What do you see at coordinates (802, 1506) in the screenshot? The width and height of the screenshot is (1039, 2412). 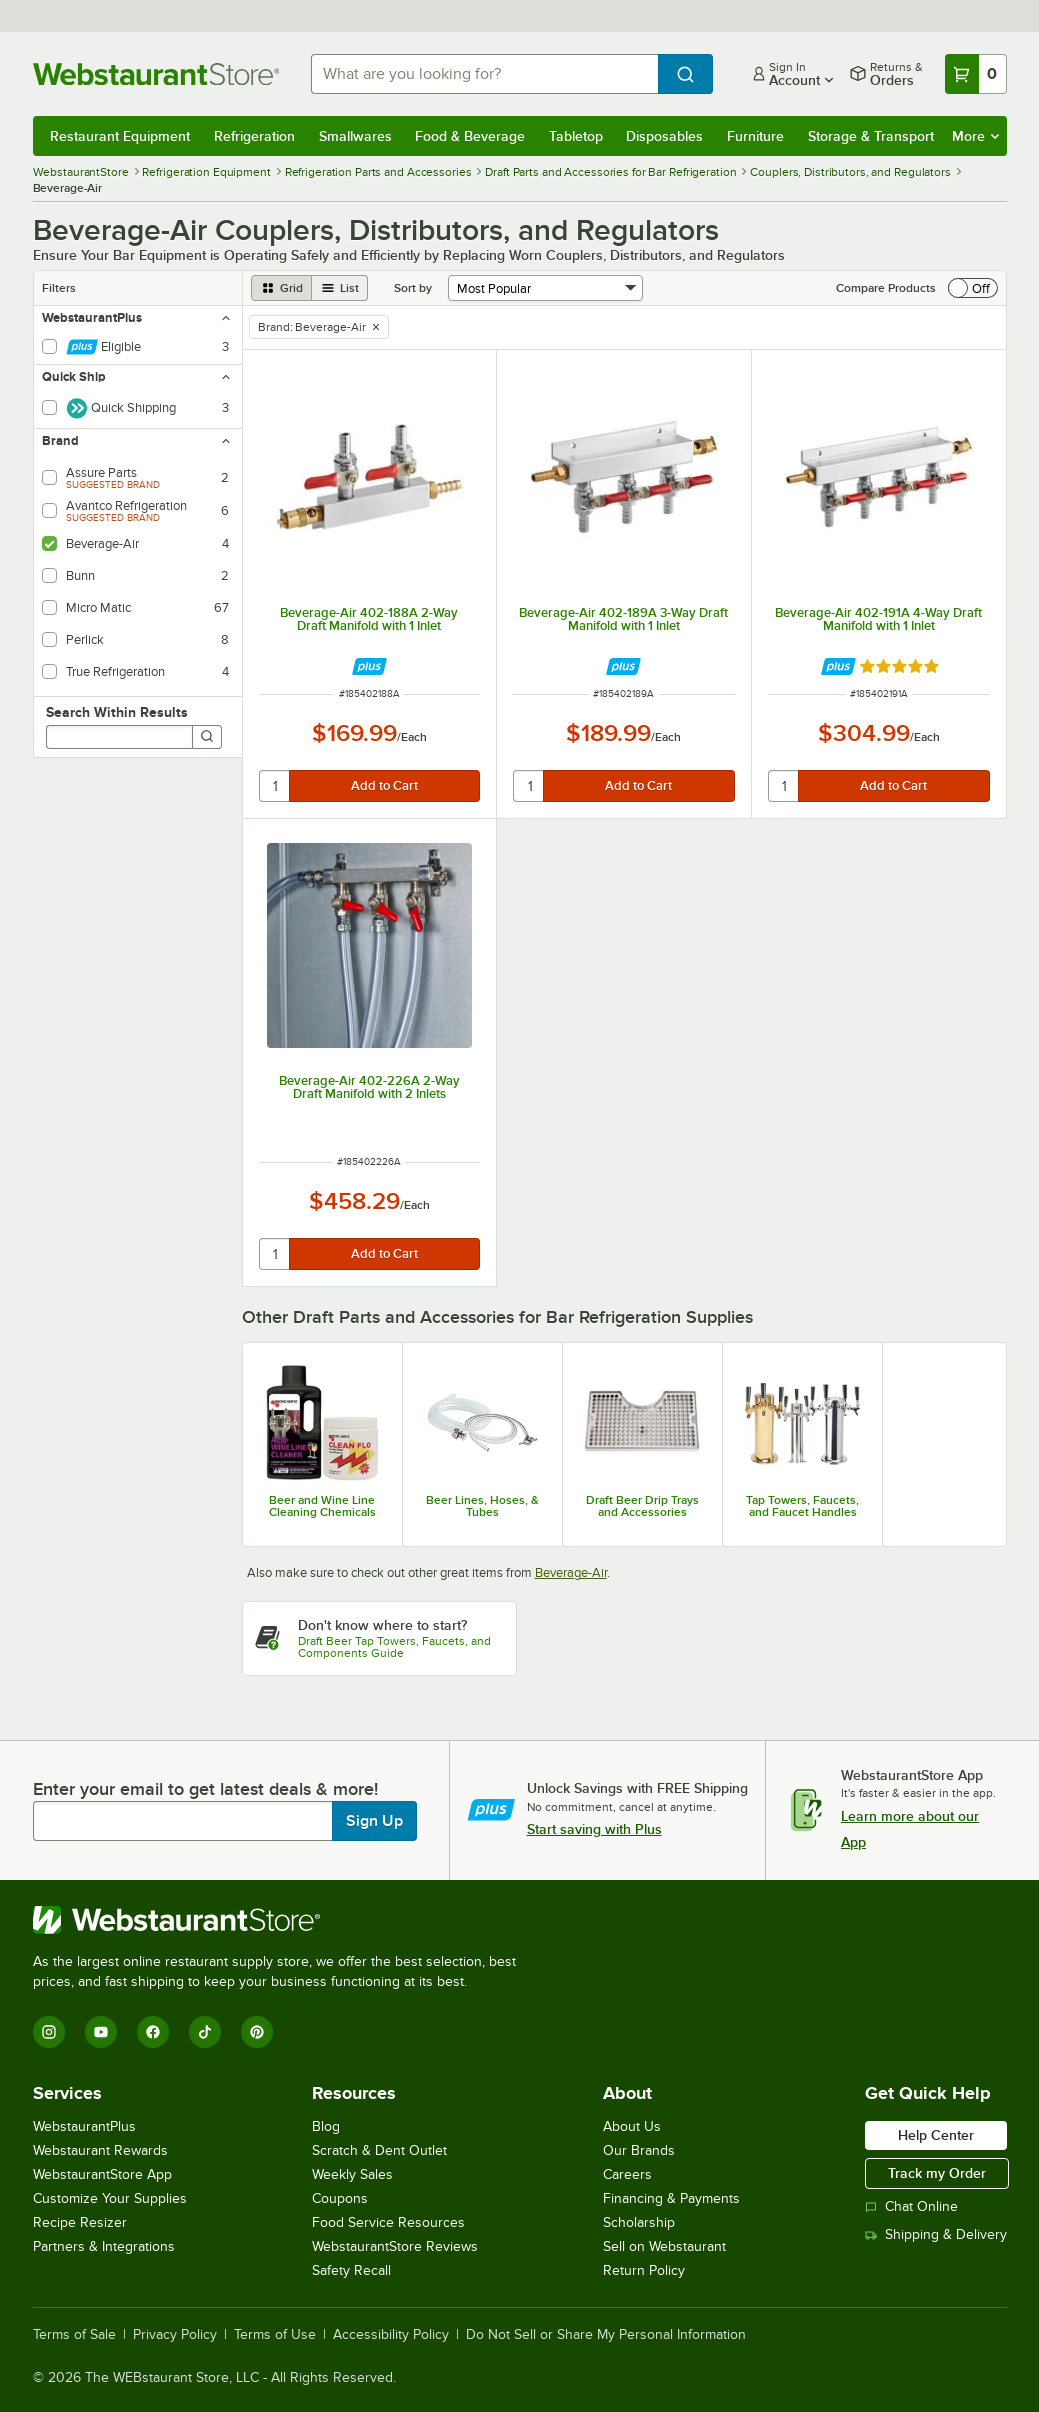 I see `Tap Towers, Faucets, and Faucet Handles` at bounding box center [802, 1506].